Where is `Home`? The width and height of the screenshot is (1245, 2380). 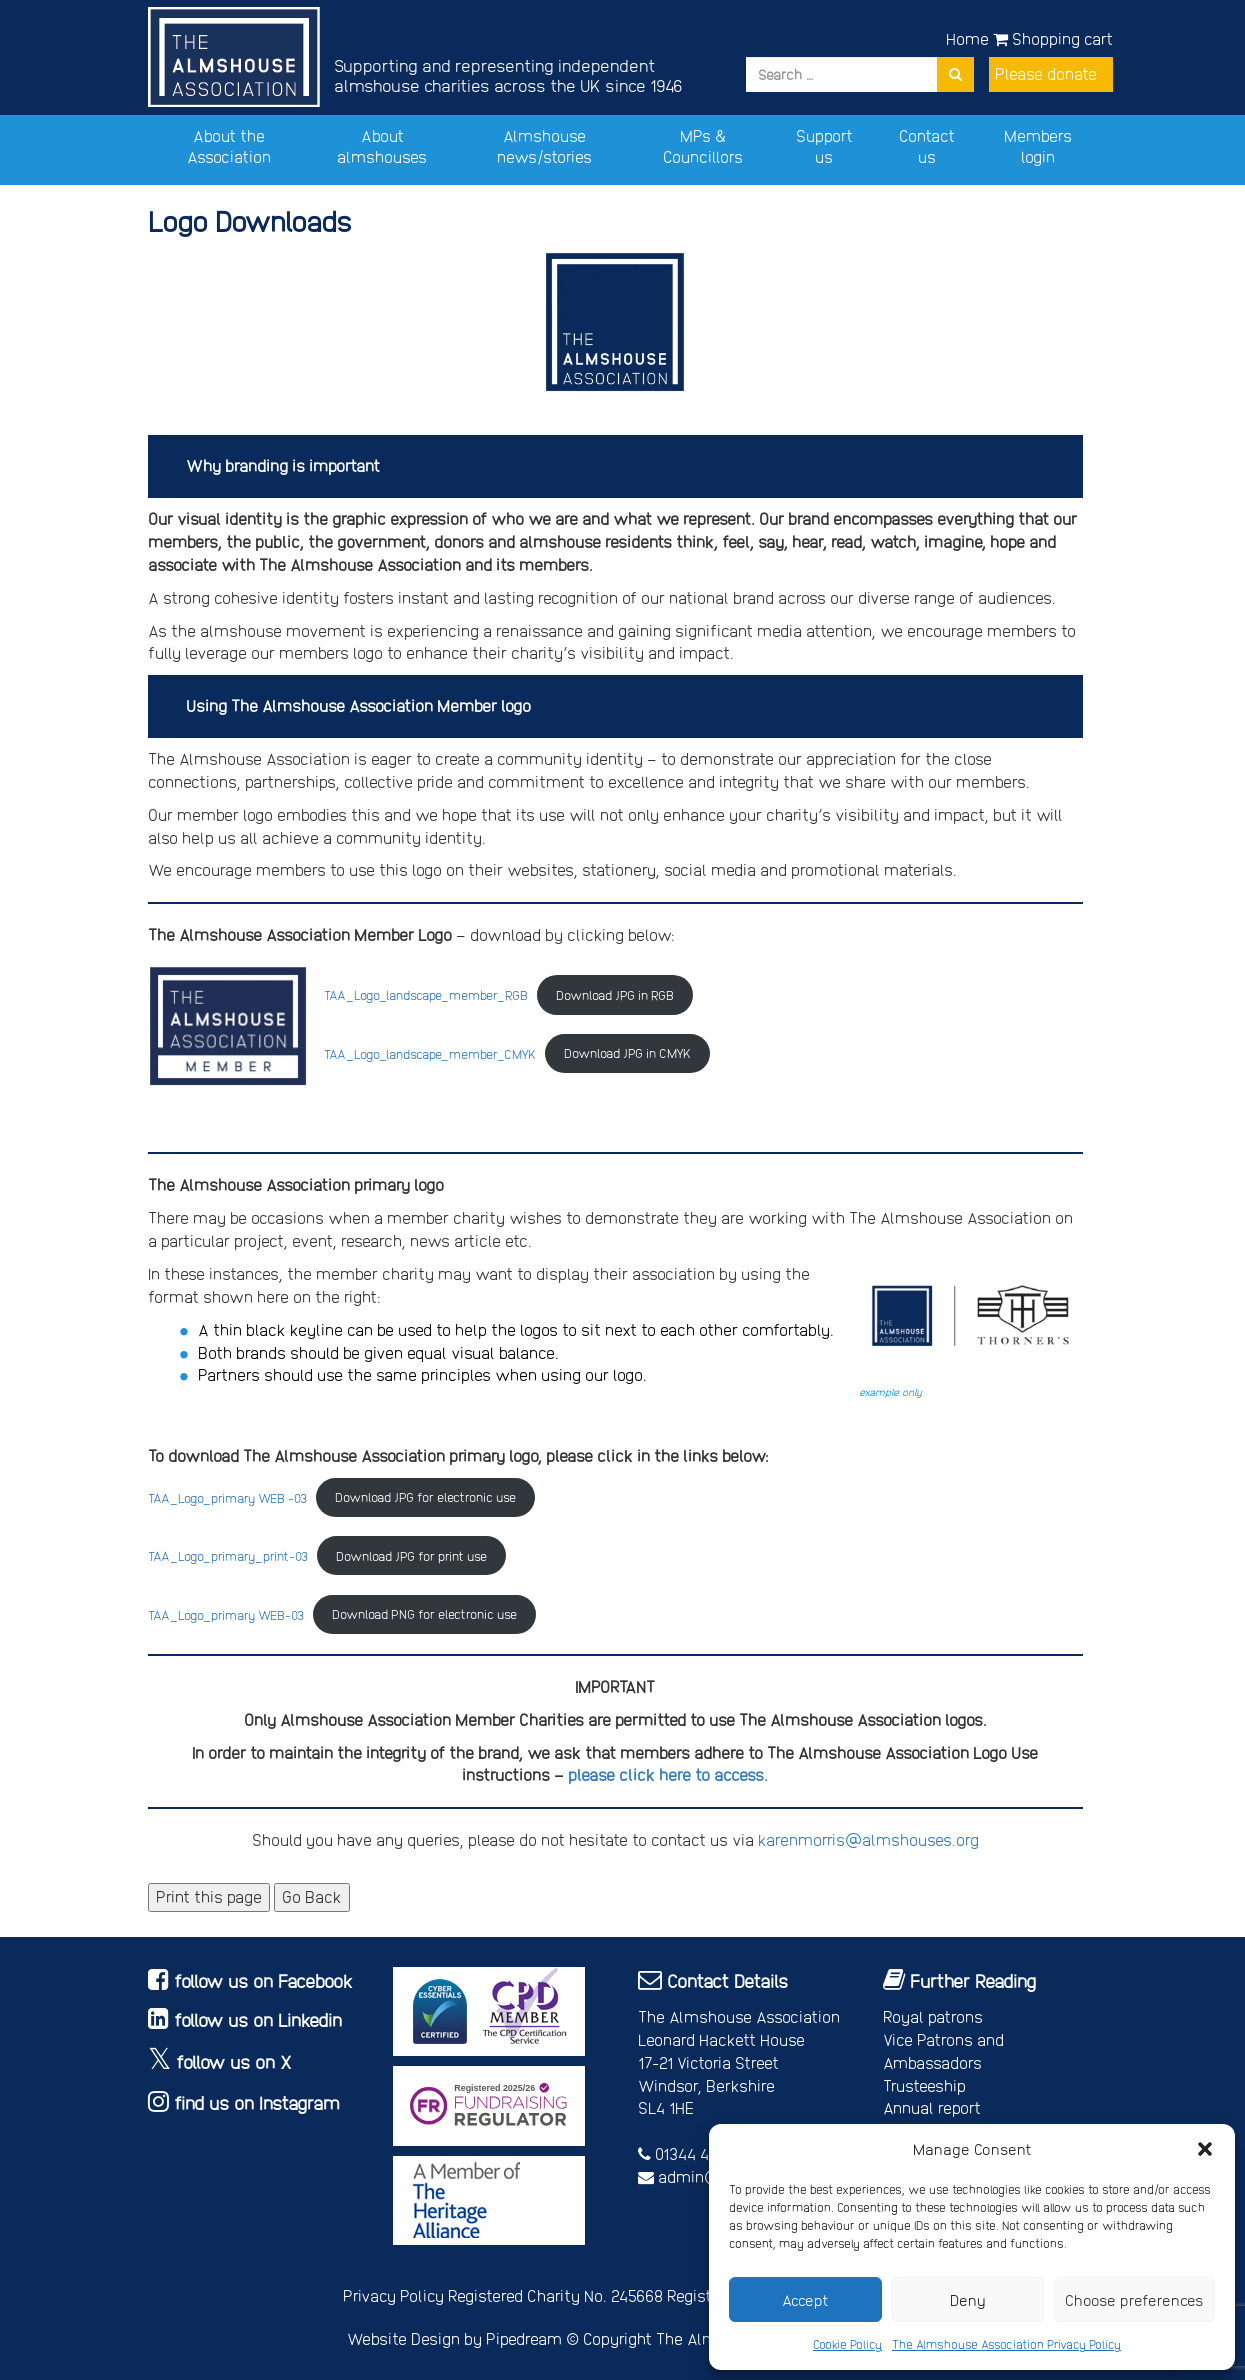 Home is located at coordinates (967, 38).